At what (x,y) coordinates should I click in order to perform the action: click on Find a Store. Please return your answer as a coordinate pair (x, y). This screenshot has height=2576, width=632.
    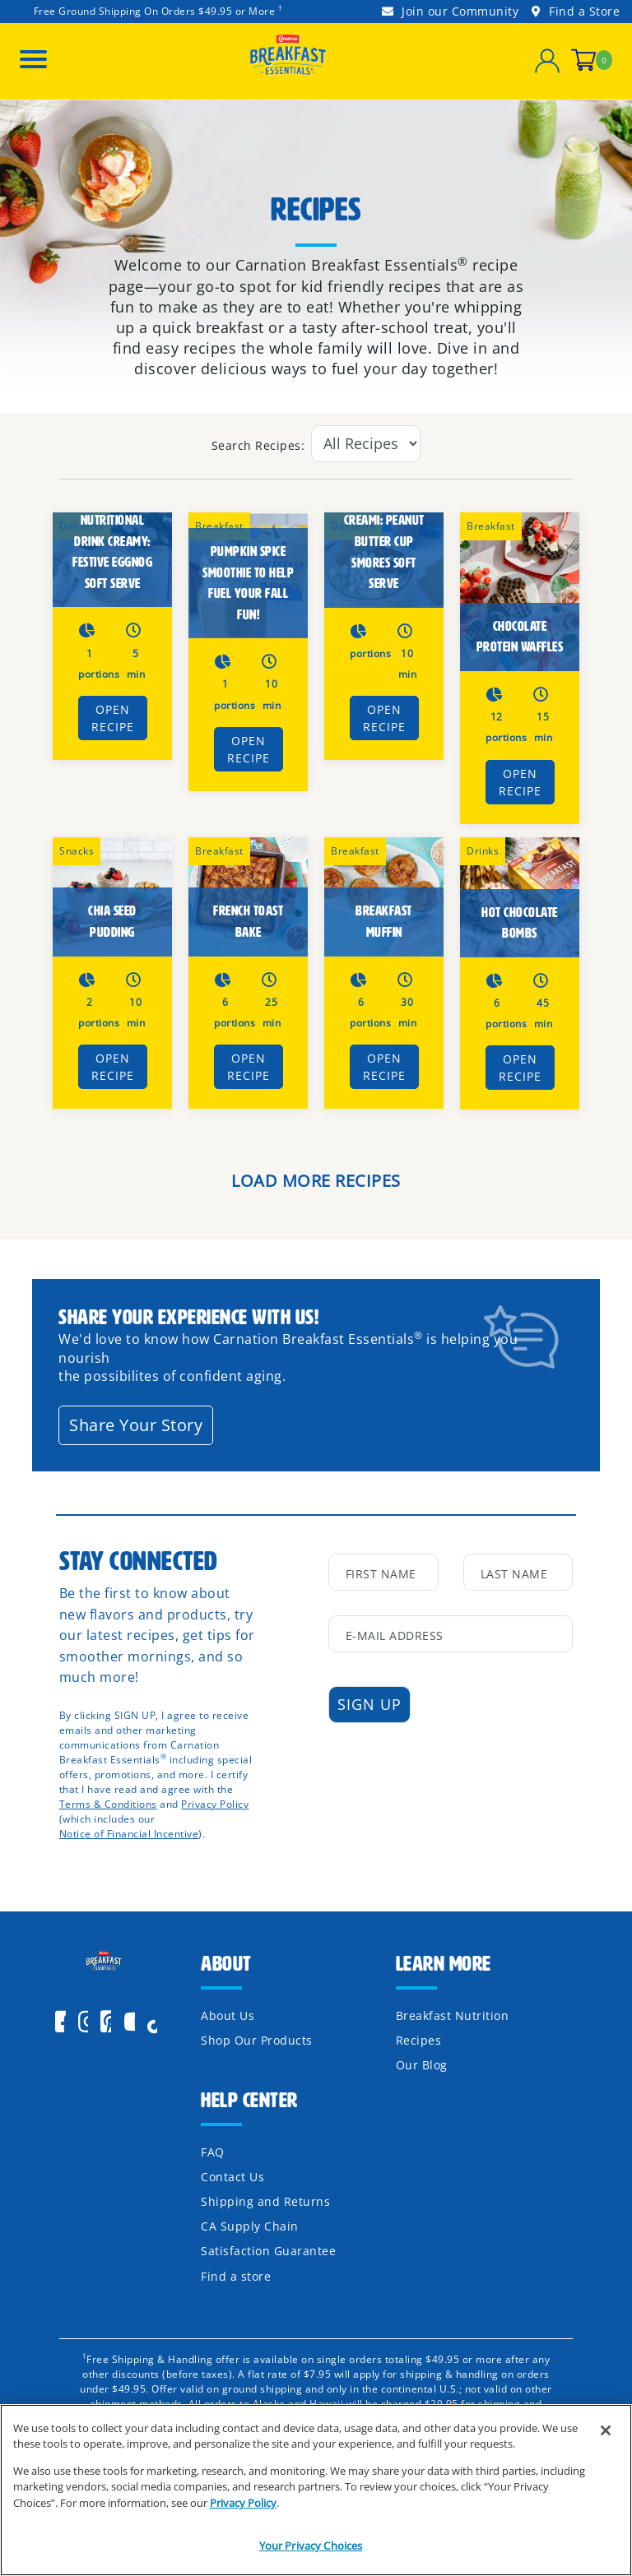
    Looking at the image, I should click on (576, 11).